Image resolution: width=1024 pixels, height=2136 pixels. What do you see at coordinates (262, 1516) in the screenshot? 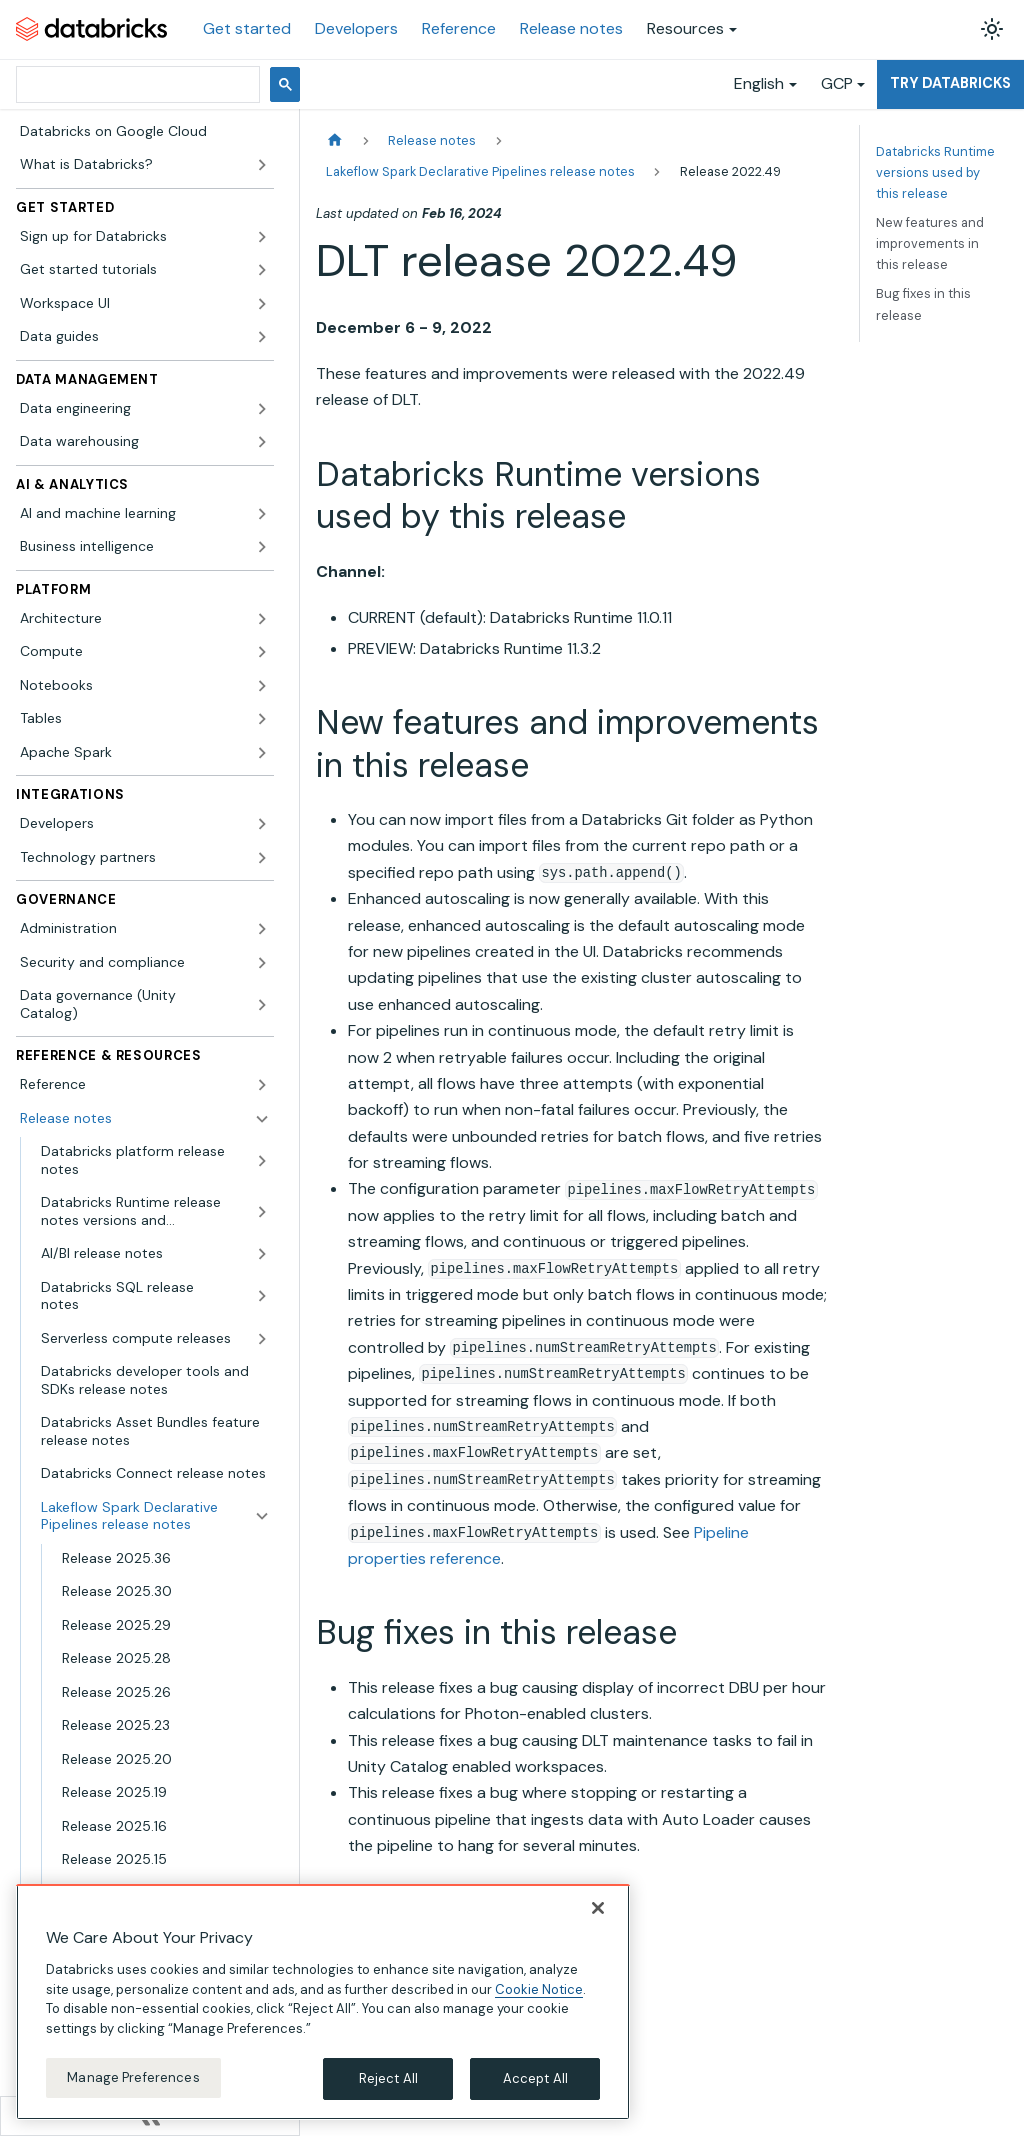
I see `[Collapse sidebar category 'Lakeflow Spark Declarative Pipelines release notes']` at bounding box center [262, 1516].